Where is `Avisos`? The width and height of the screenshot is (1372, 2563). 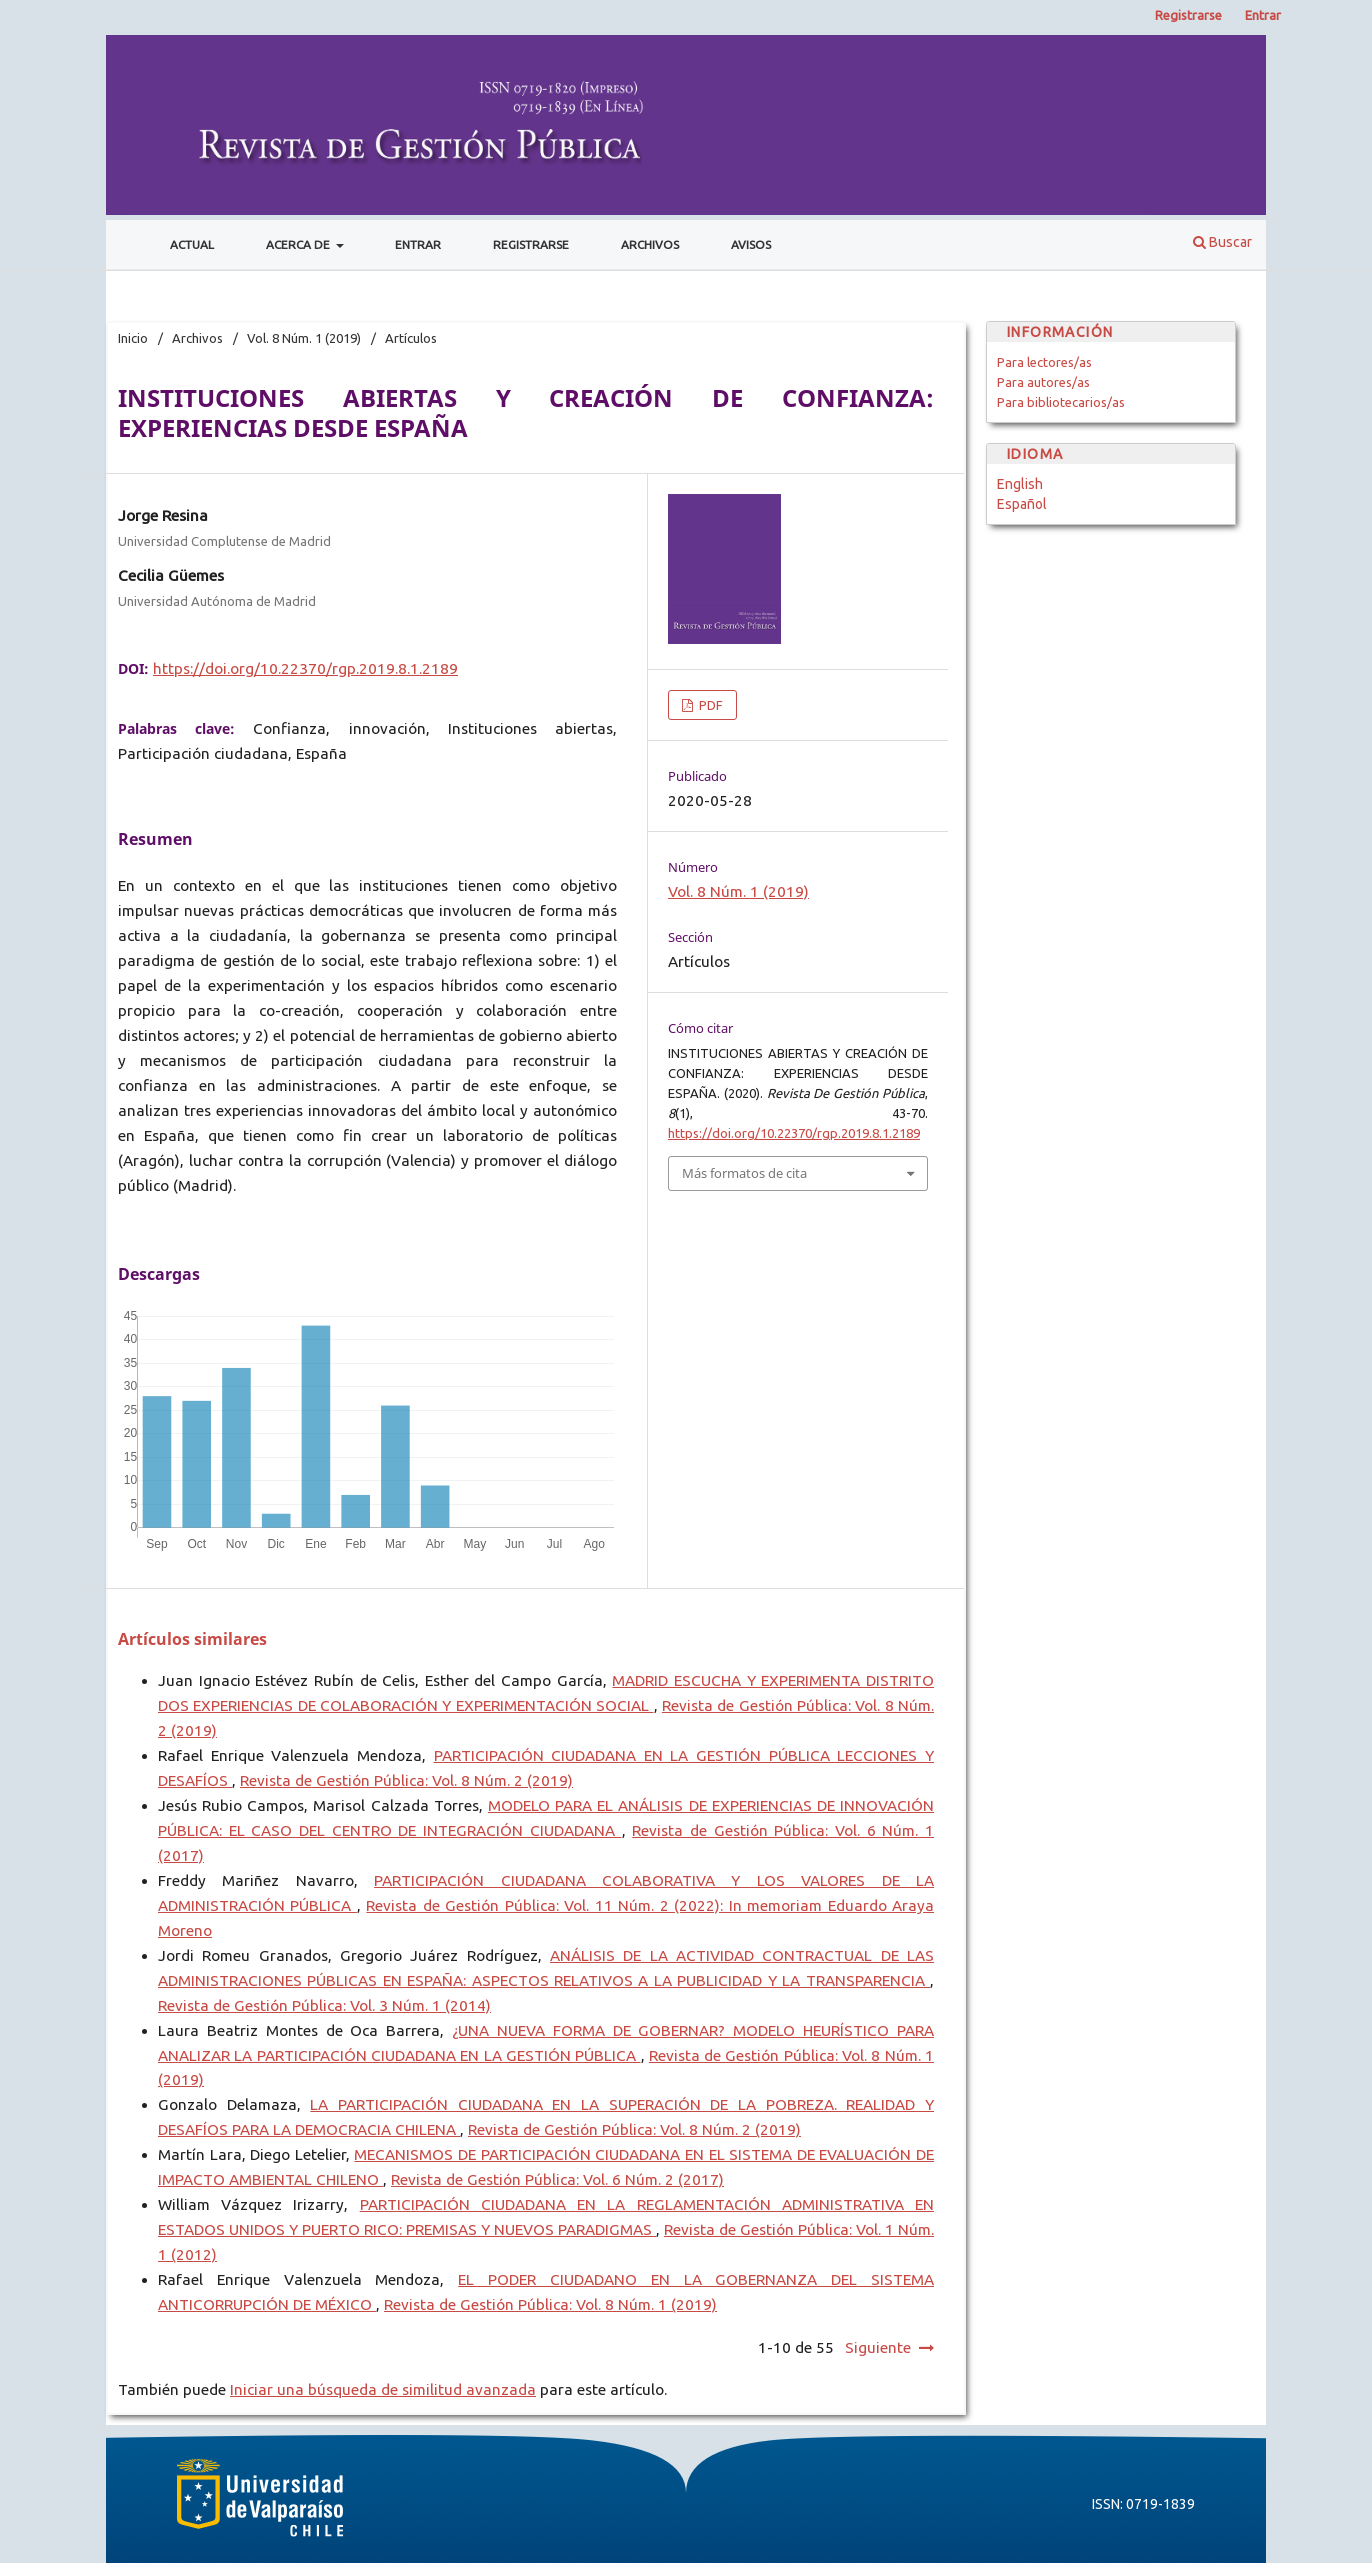 Avisos is located at coordinates (751, 244).